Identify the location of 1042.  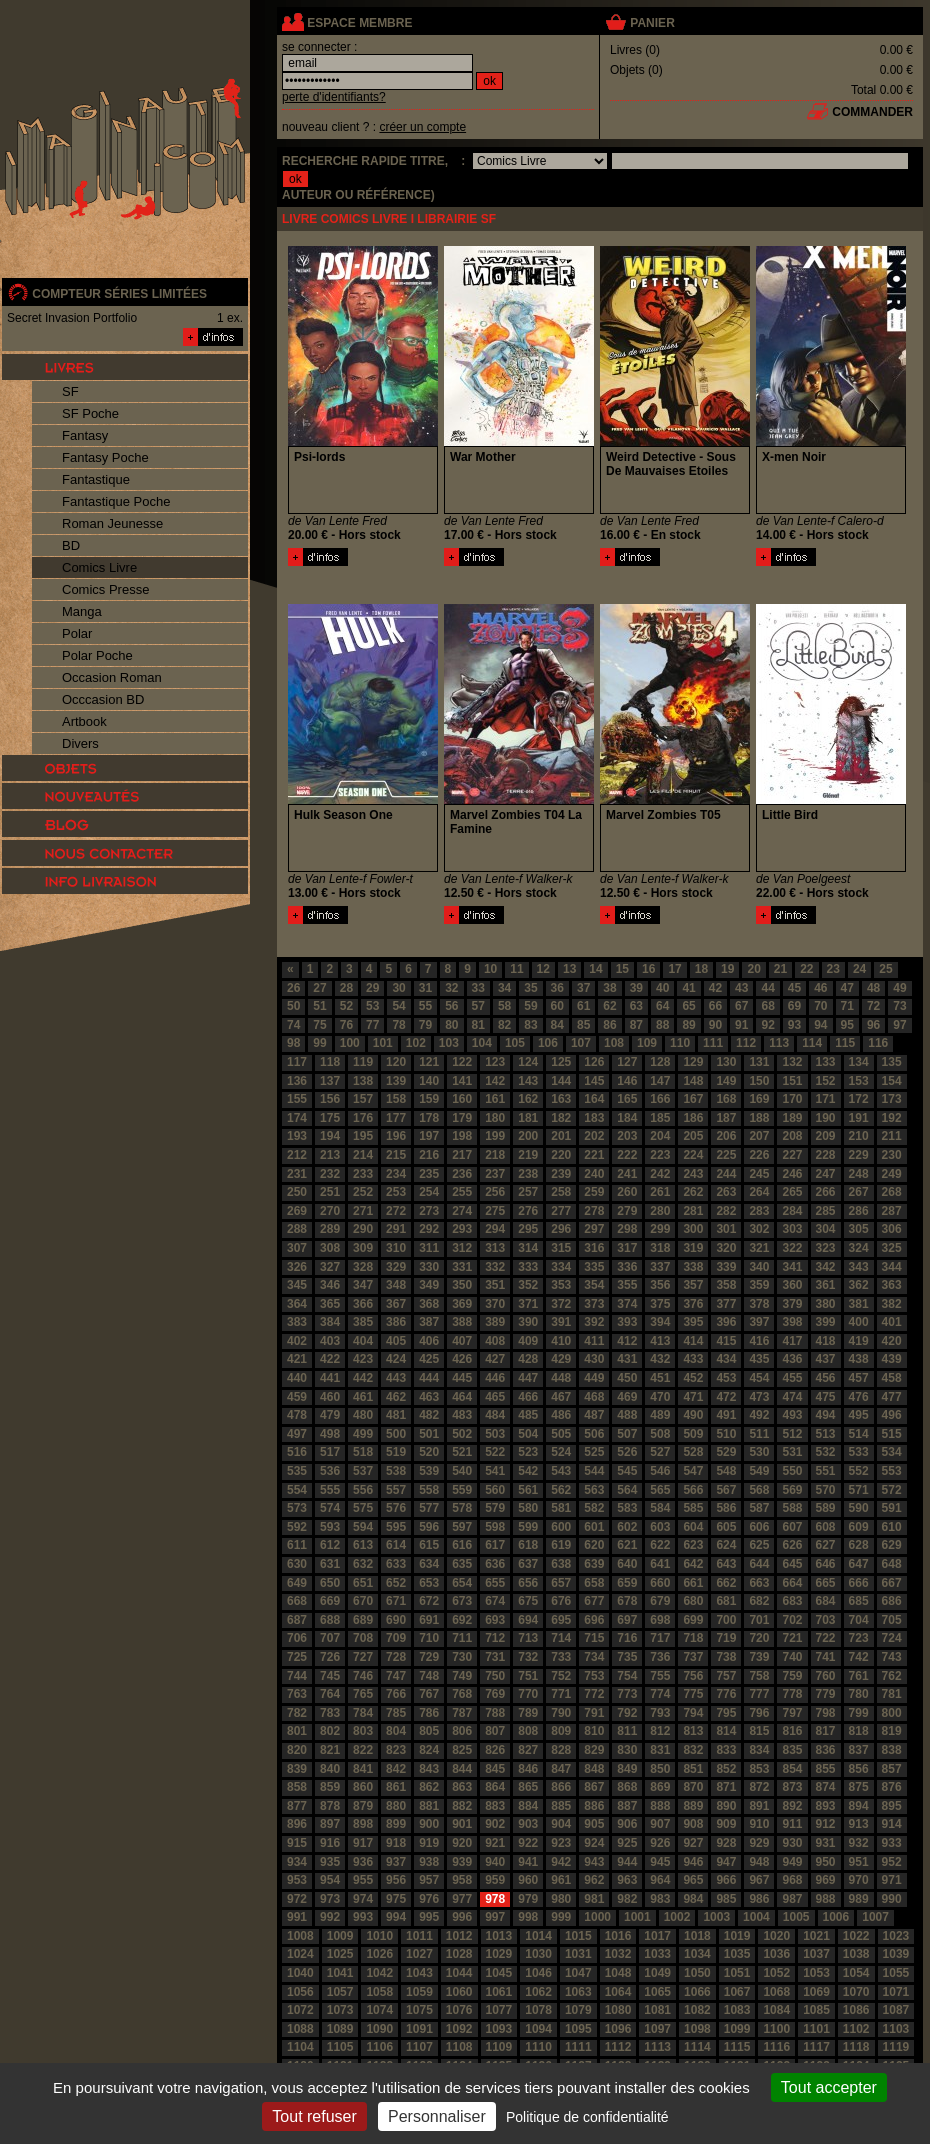
(379, 1973).